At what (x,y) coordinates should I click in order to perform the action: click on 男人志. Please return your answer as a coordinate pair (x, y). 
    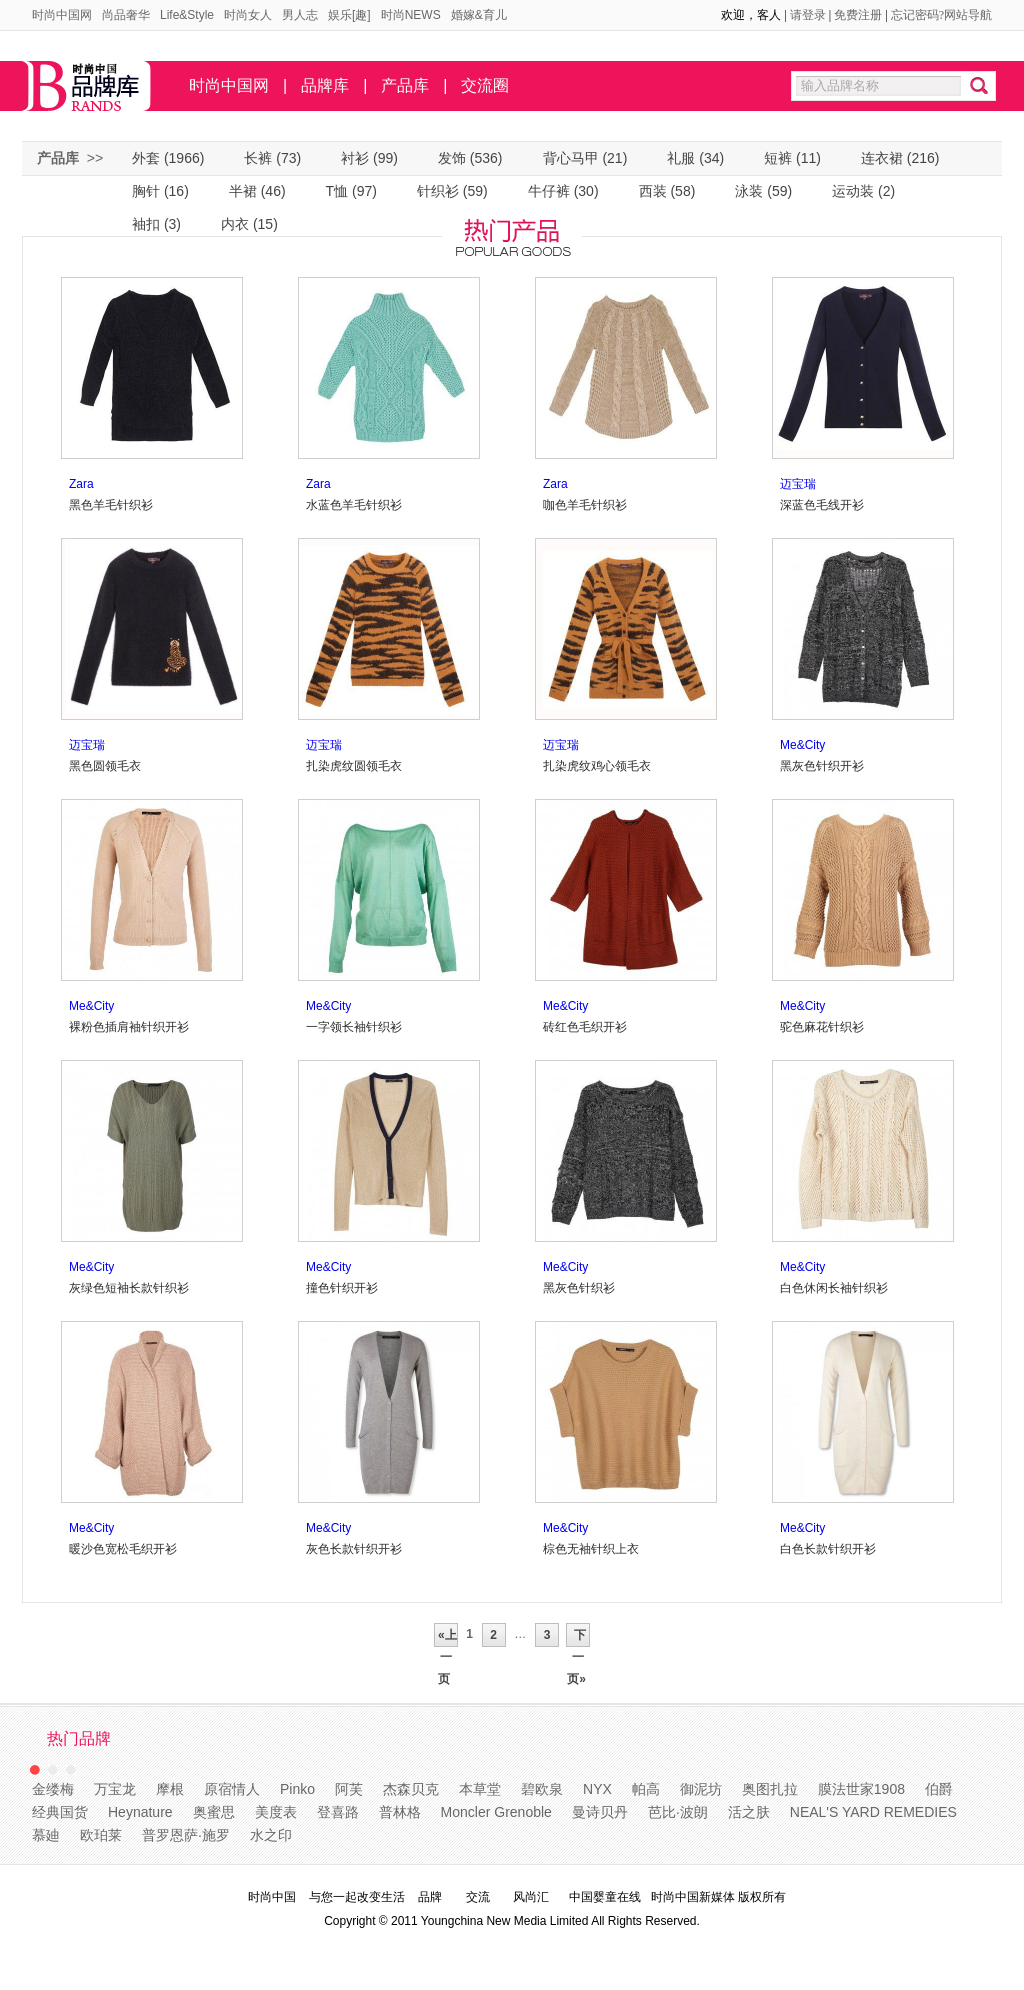
    Looking at the image, I should click on (300, 15).